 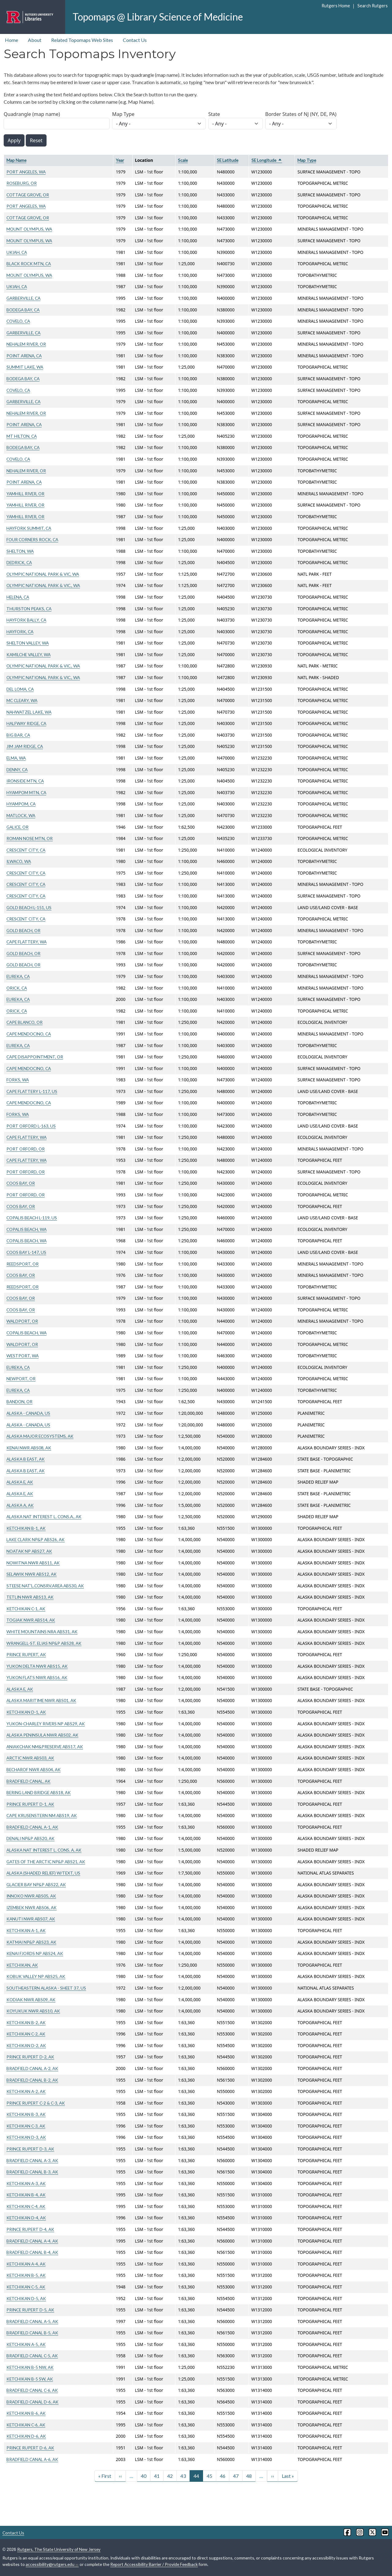 I want to click on ROSEBURG, OR, so click(x=21, y=183).